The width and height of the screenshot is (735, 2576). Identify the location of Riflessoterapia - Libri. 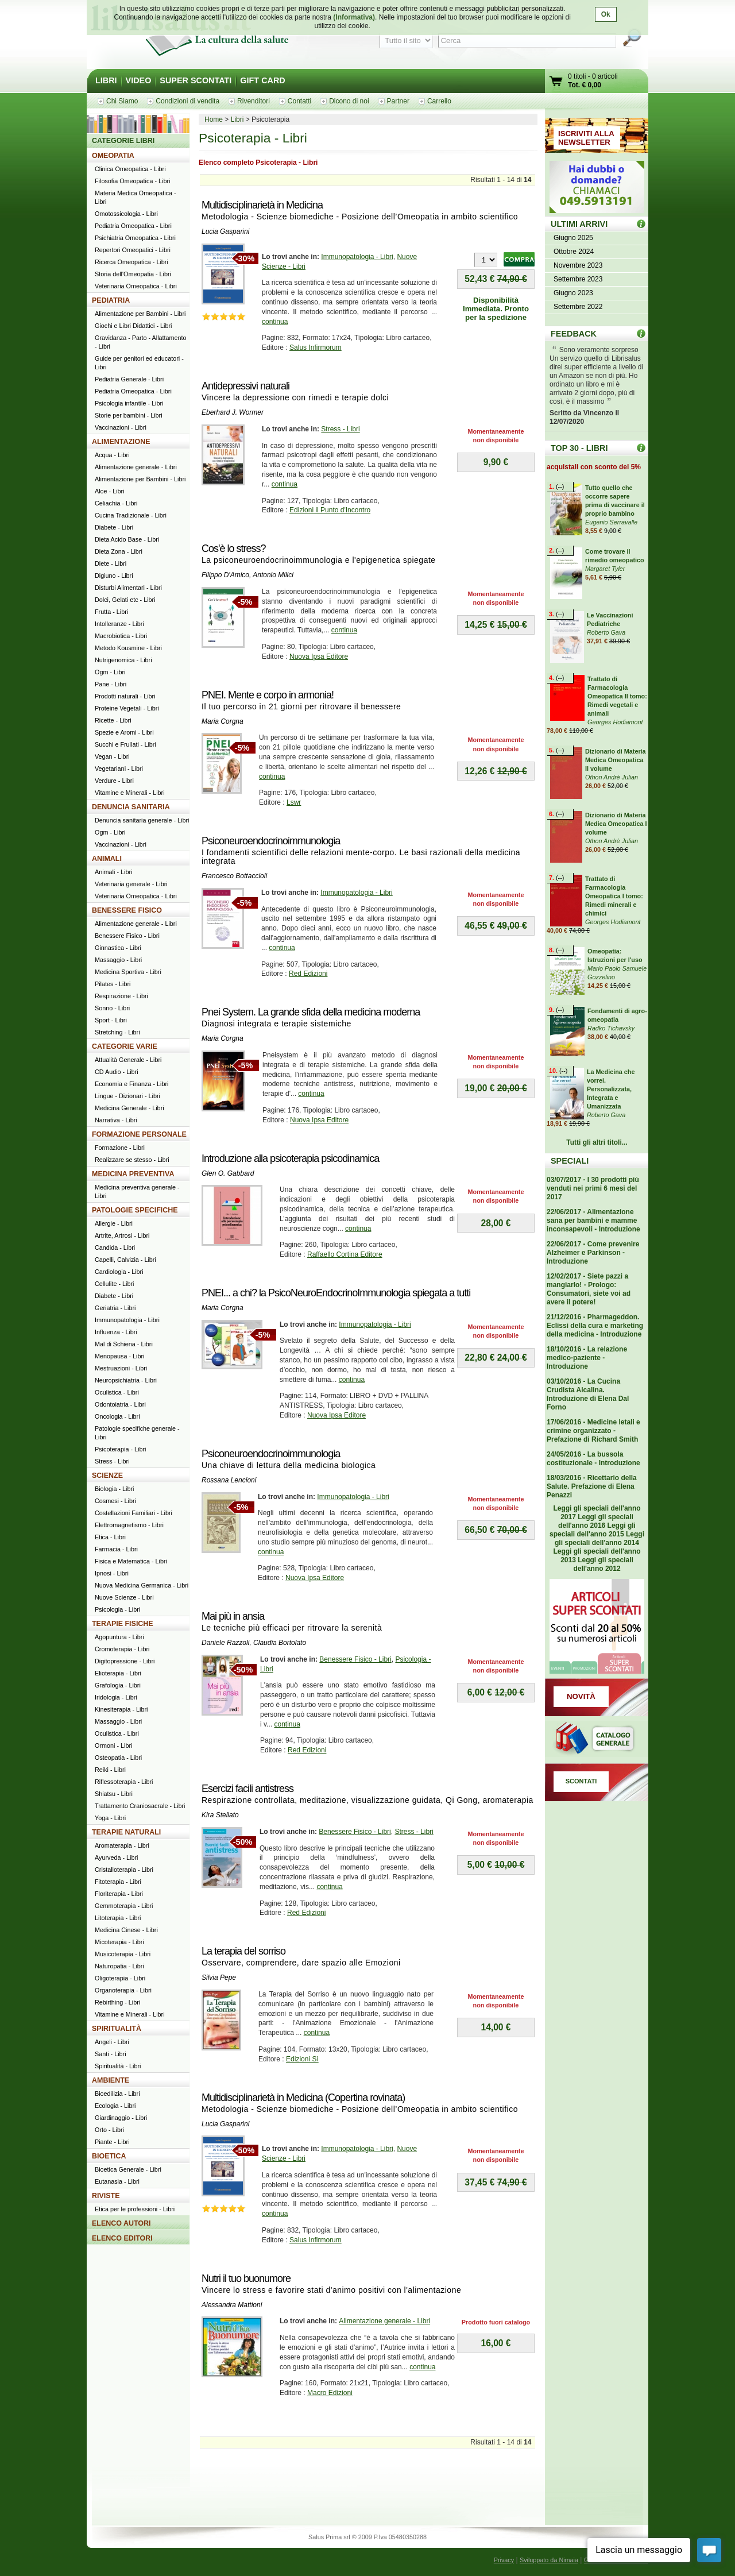
(124, 1781).